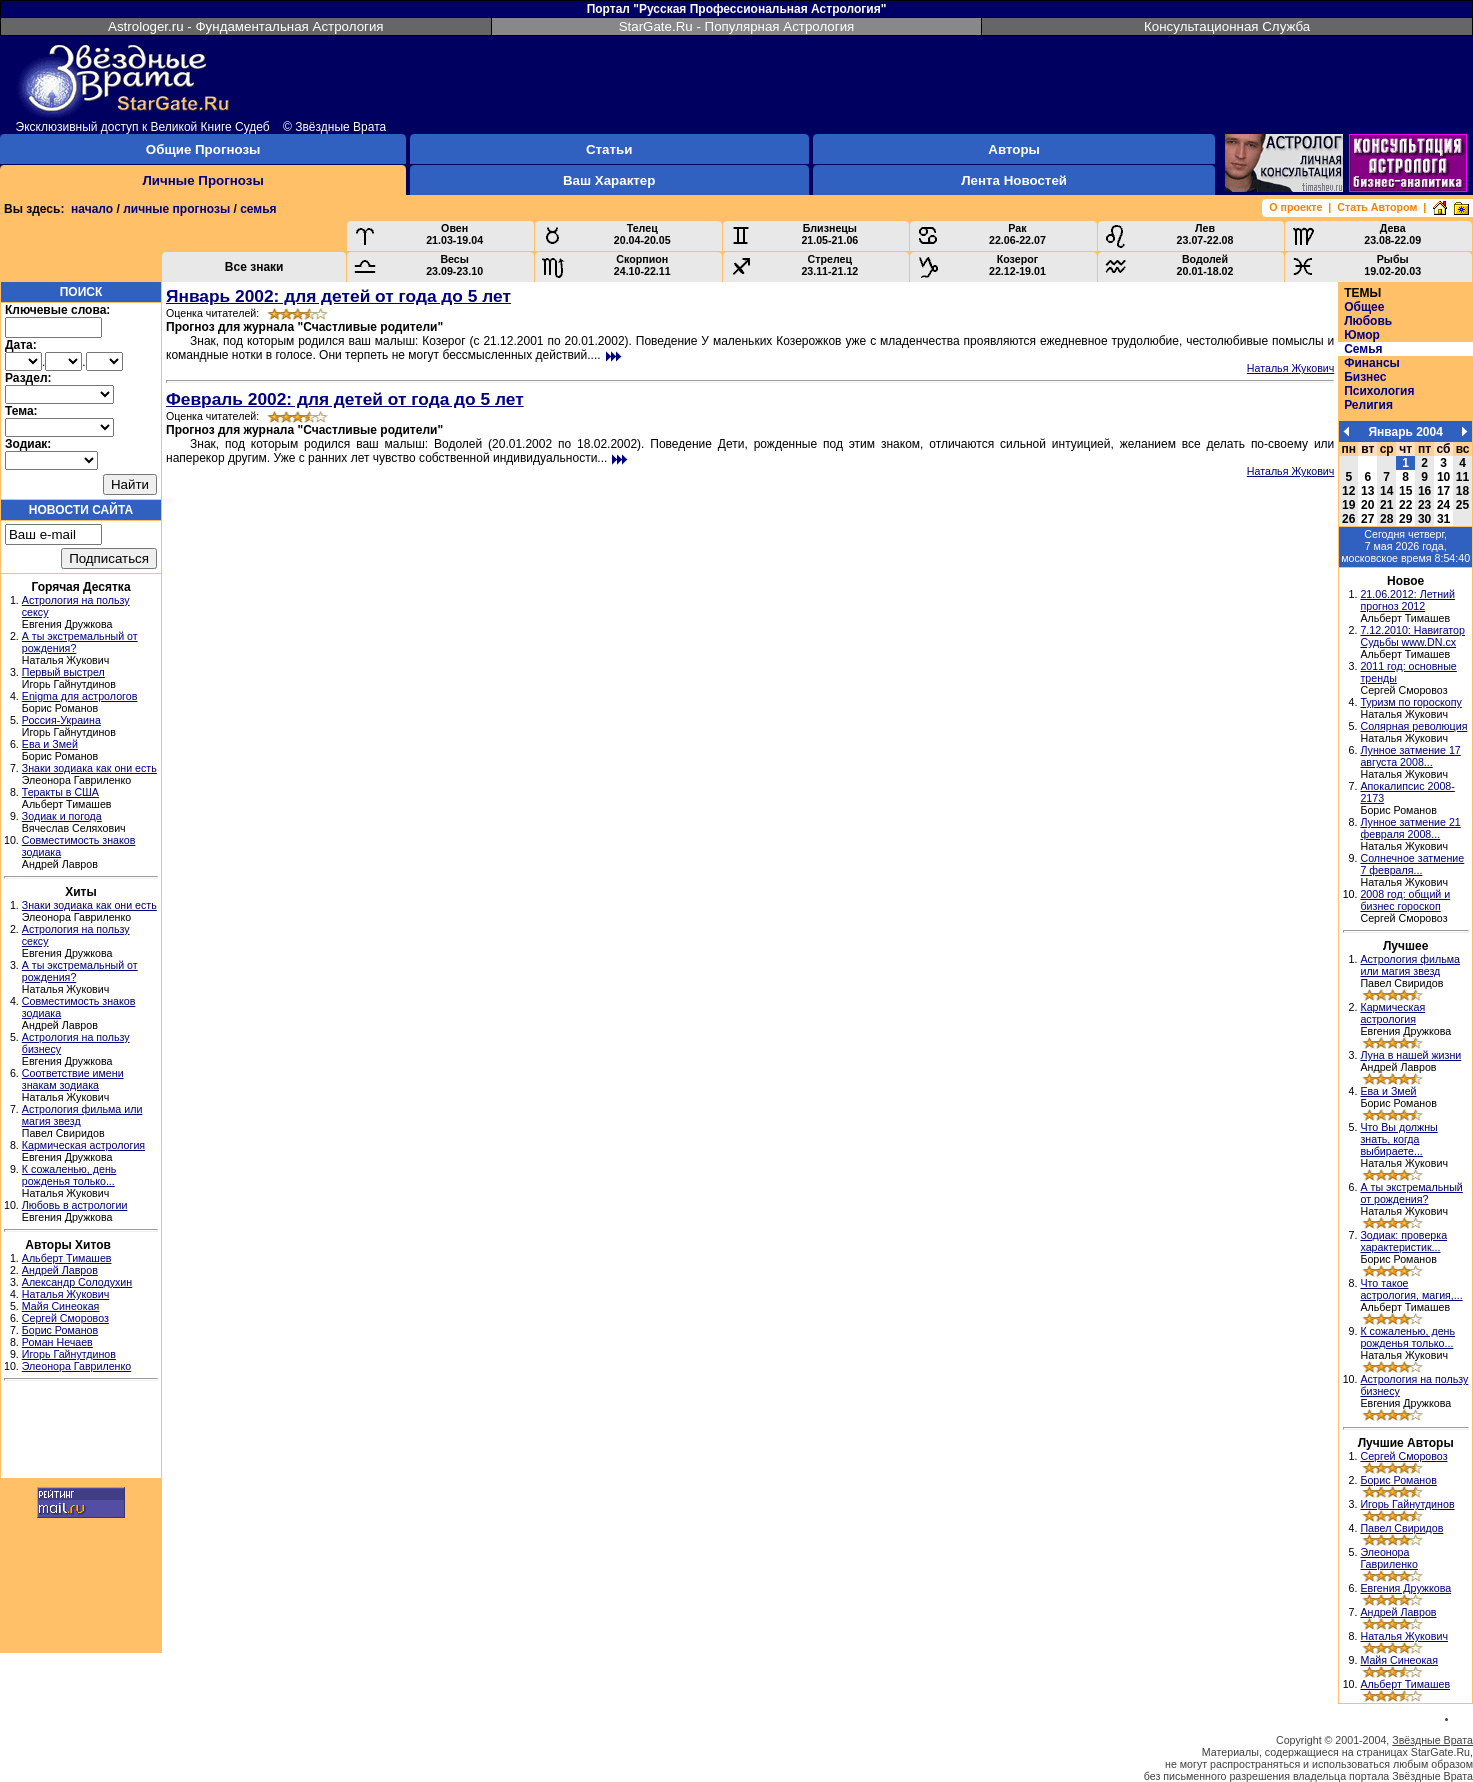 The image size is (1473, 1782). What do you see at coordinates (1014, 149) in the screenshot?
I see `Авторы` at bounding box center [1014, 149].